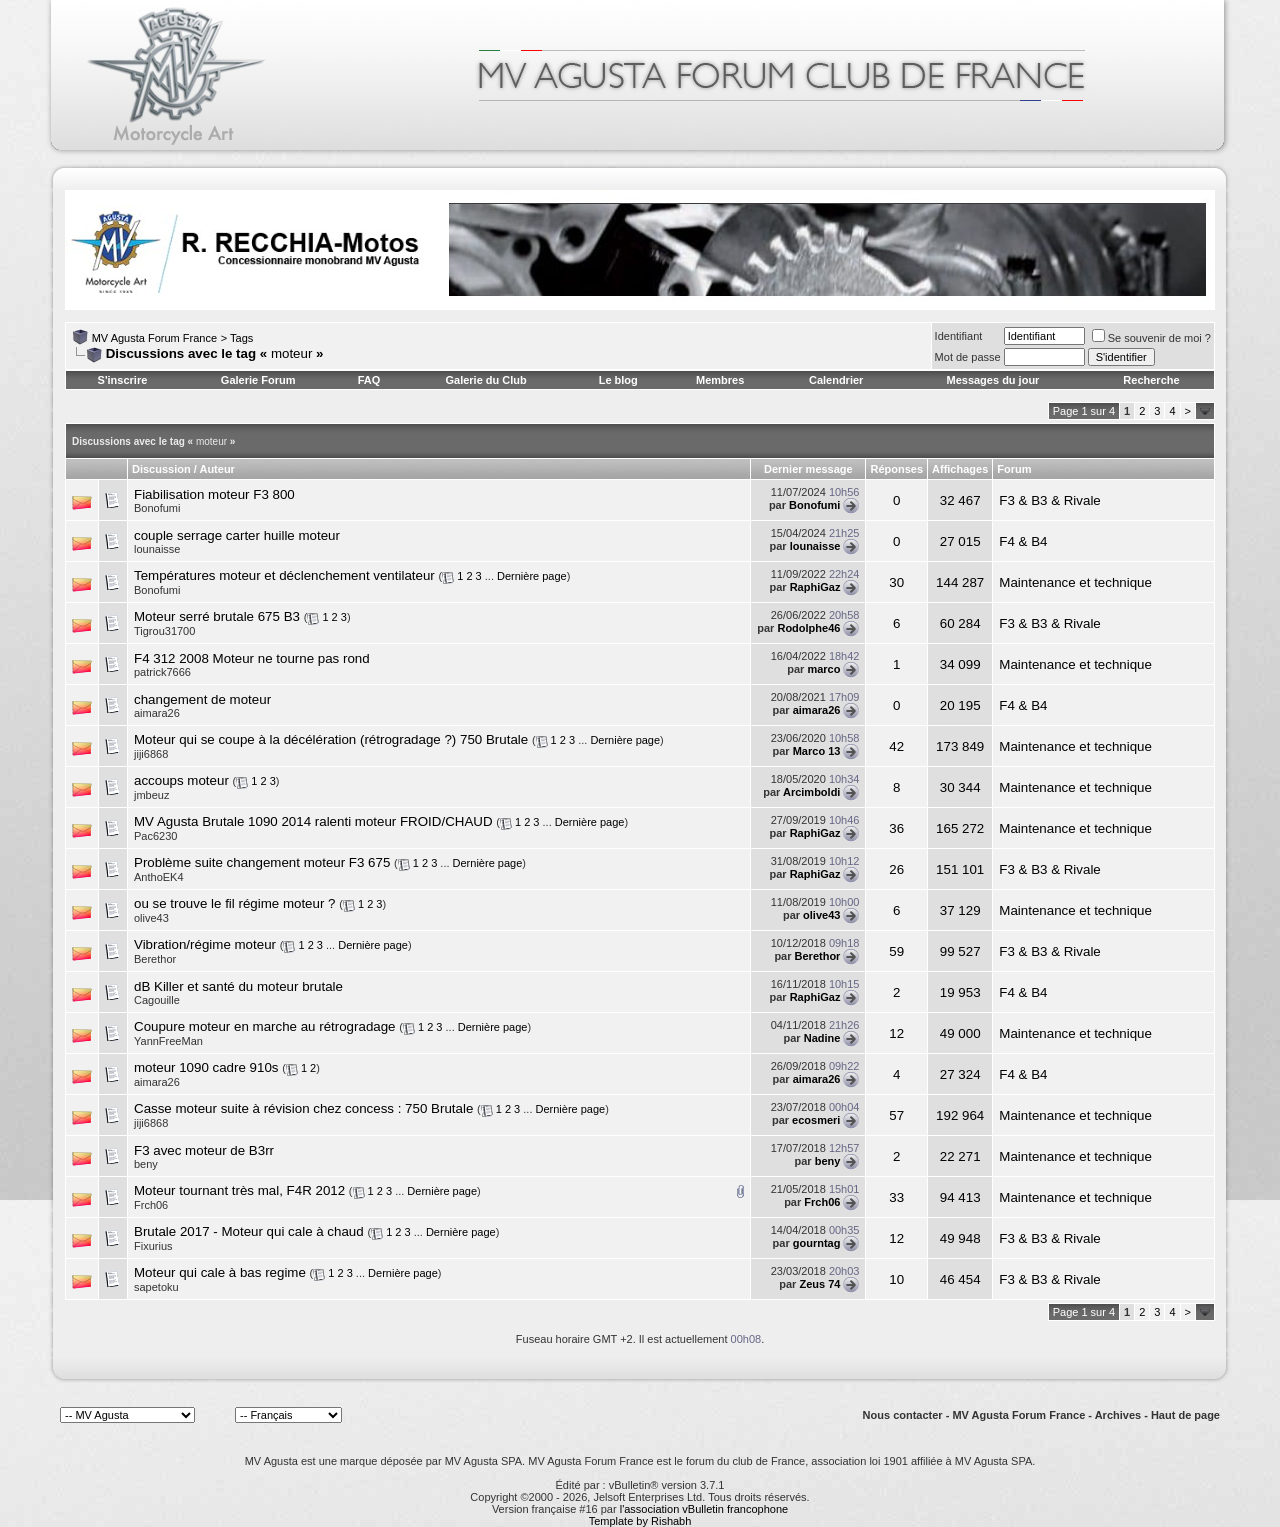  I want to click on Vibration/régime moteur, so click(205, 944).